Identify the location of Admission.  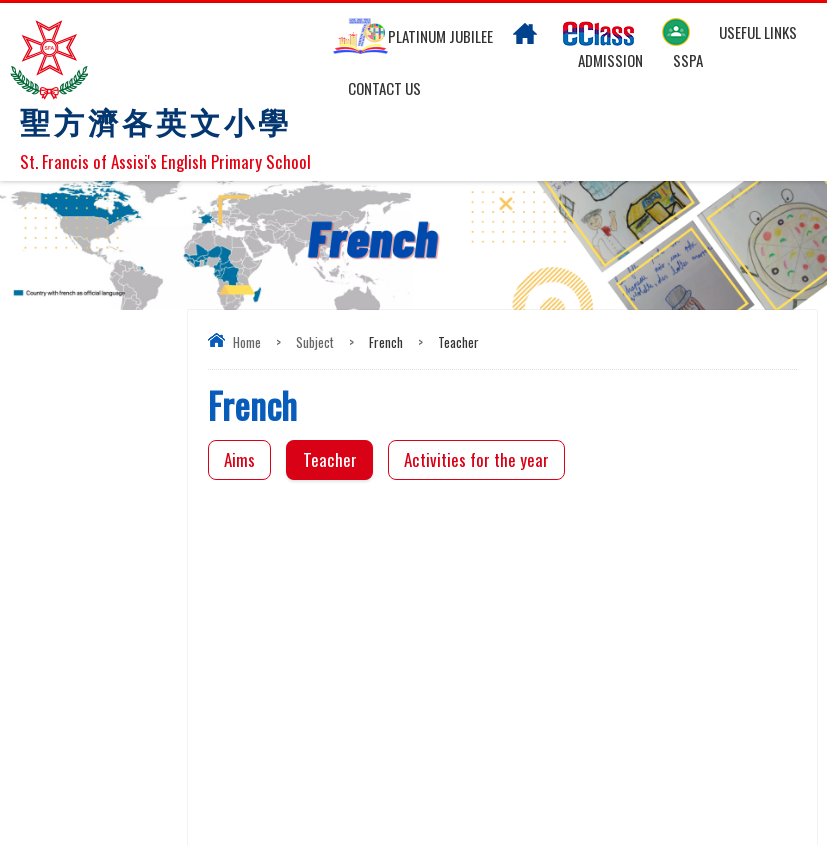
(610, 60).